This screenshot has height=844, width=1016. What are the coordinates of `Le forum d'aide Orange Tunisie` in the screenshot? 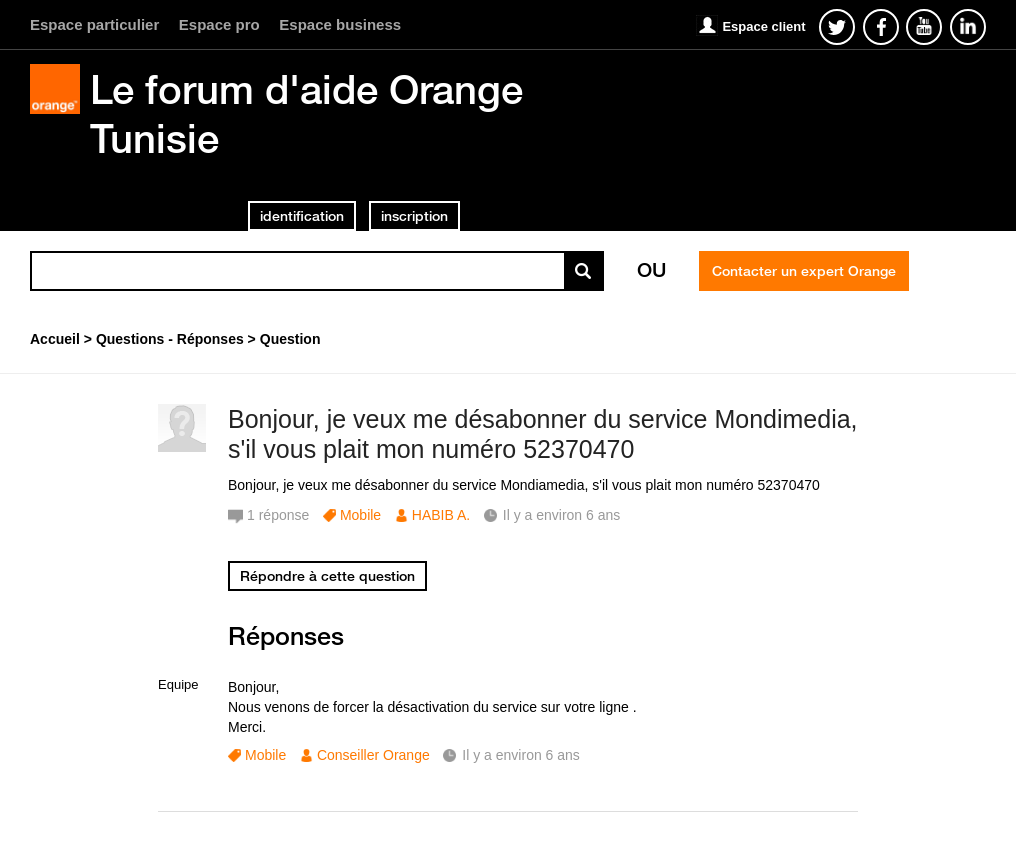 It's located at (306, 113).